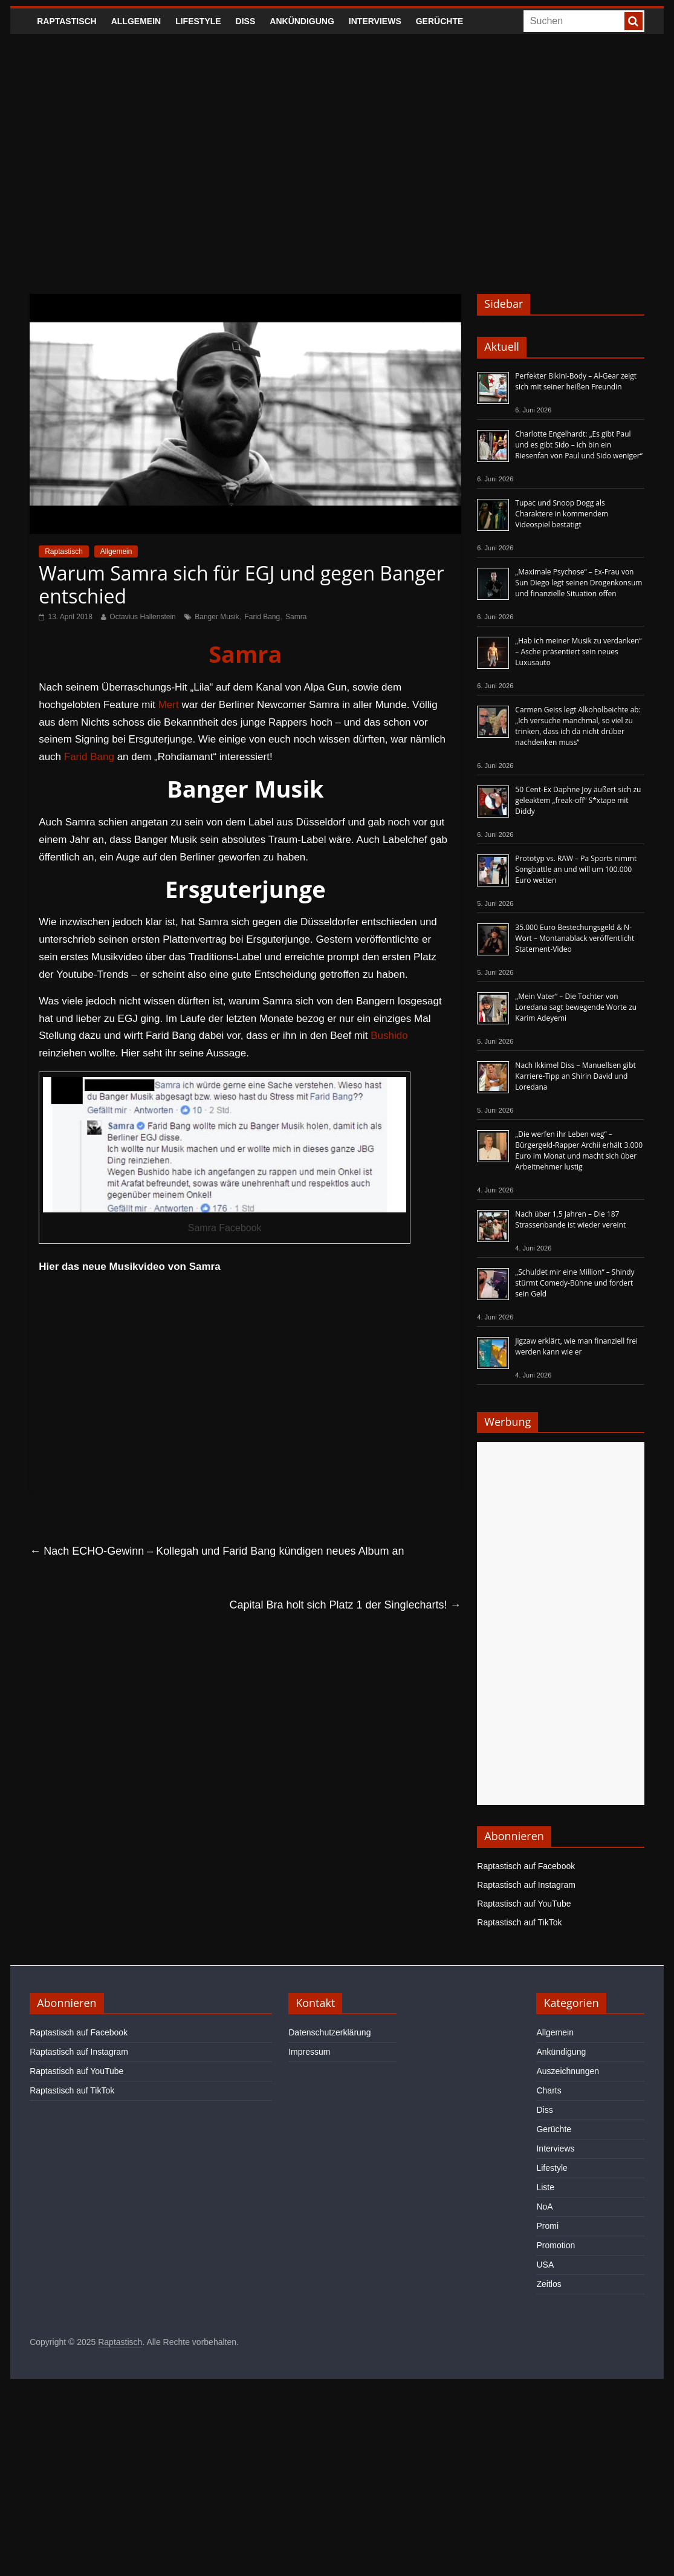  I want to click on „Maximale Psychose“ – Ex-Frau von Sun Diego legt seinen Drogenkonsum und finanzielle Situation offen, so click(578, 583).